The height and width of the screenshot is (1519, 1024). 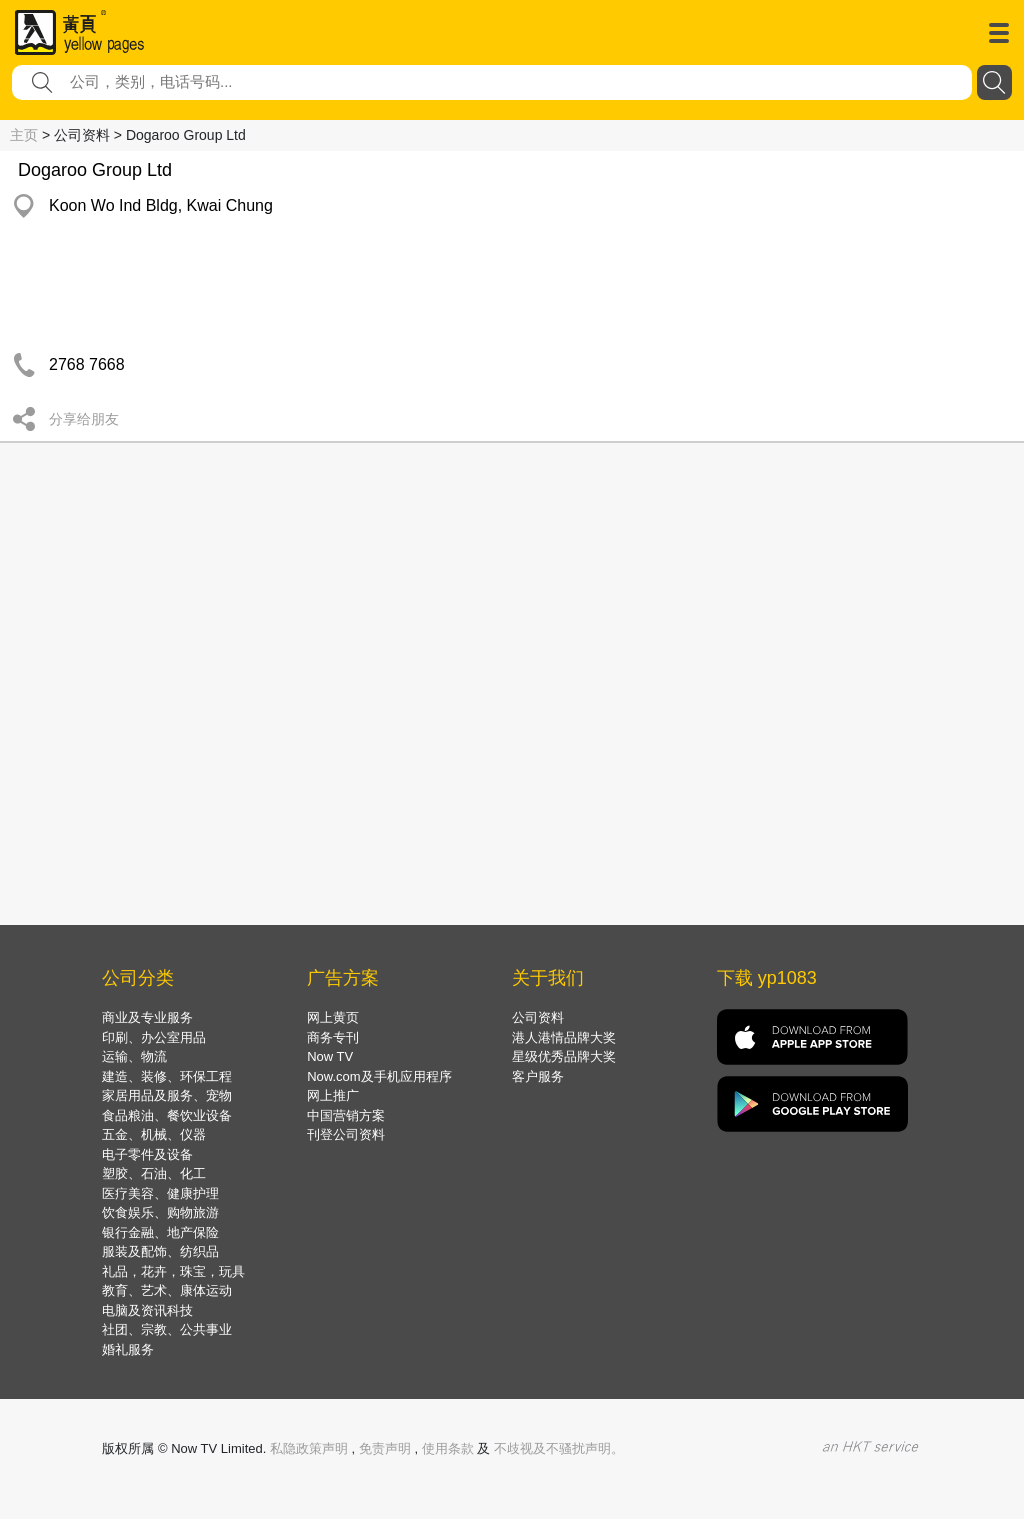 What do you see at coordinates (379, 1076) in the screenshot?
I see `Now.com及手机应用程序` at bounding box center [379, 1076].